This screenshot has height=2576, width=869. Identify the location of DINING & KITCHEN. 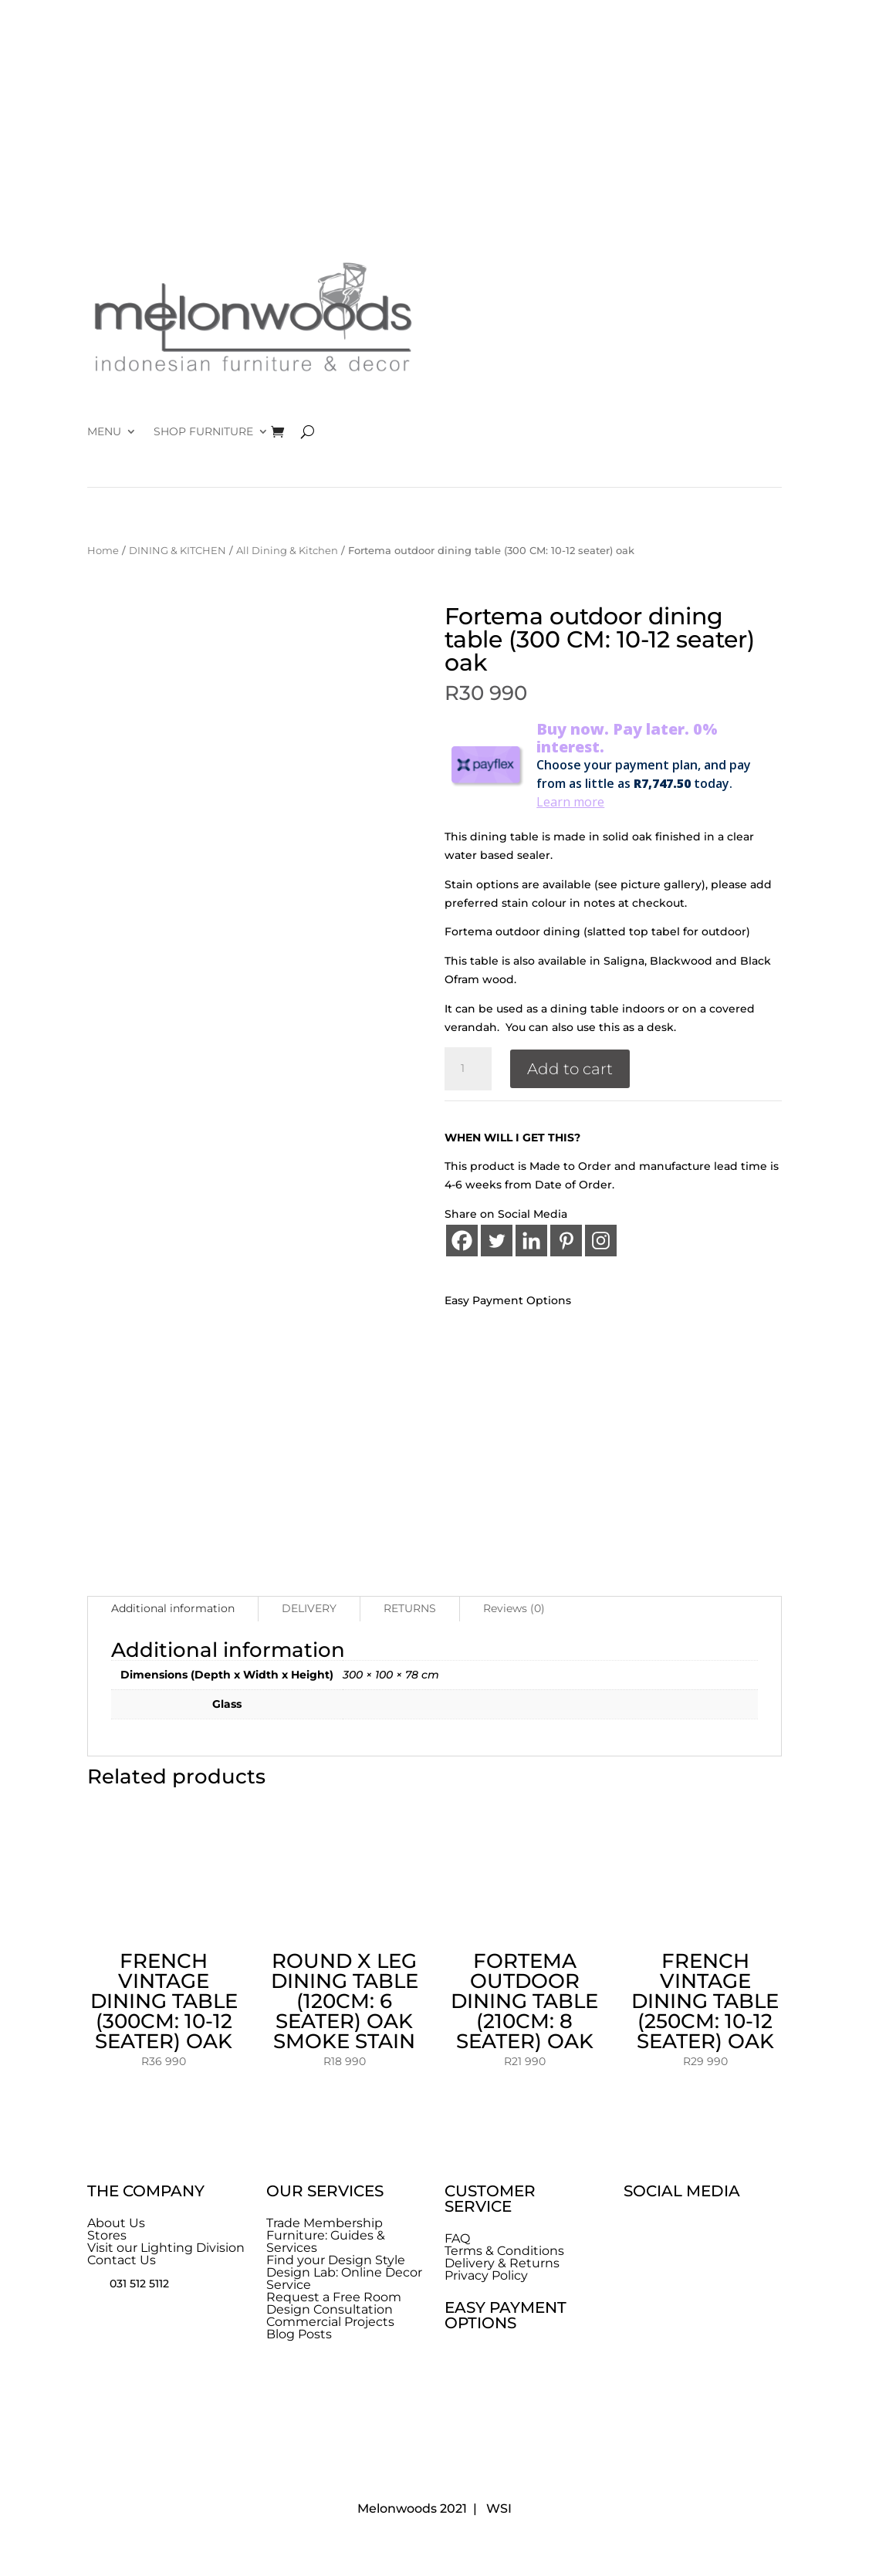
(177, 550).